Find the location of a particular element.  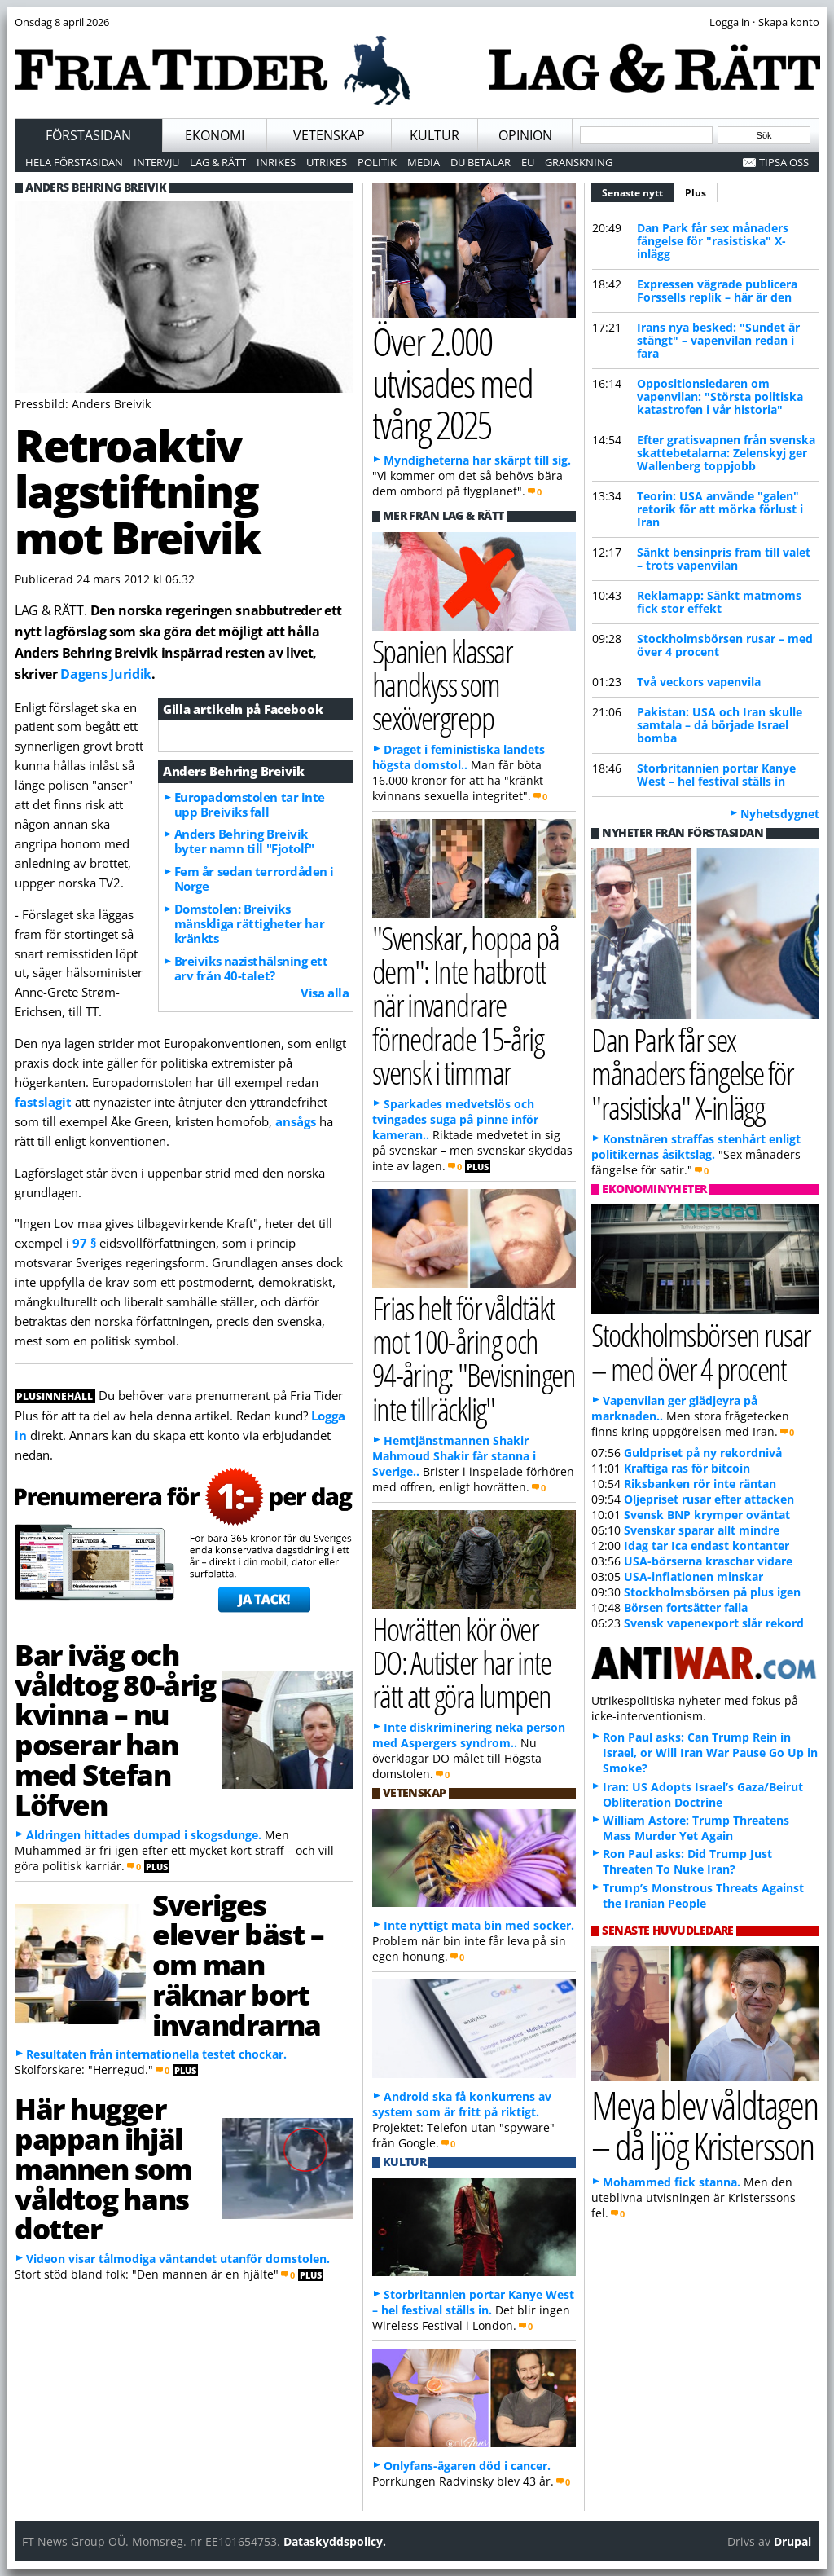

Konstnären straffas stenhårt enligt politikernas åsiktslag. is located at coordinates (696, 1146).